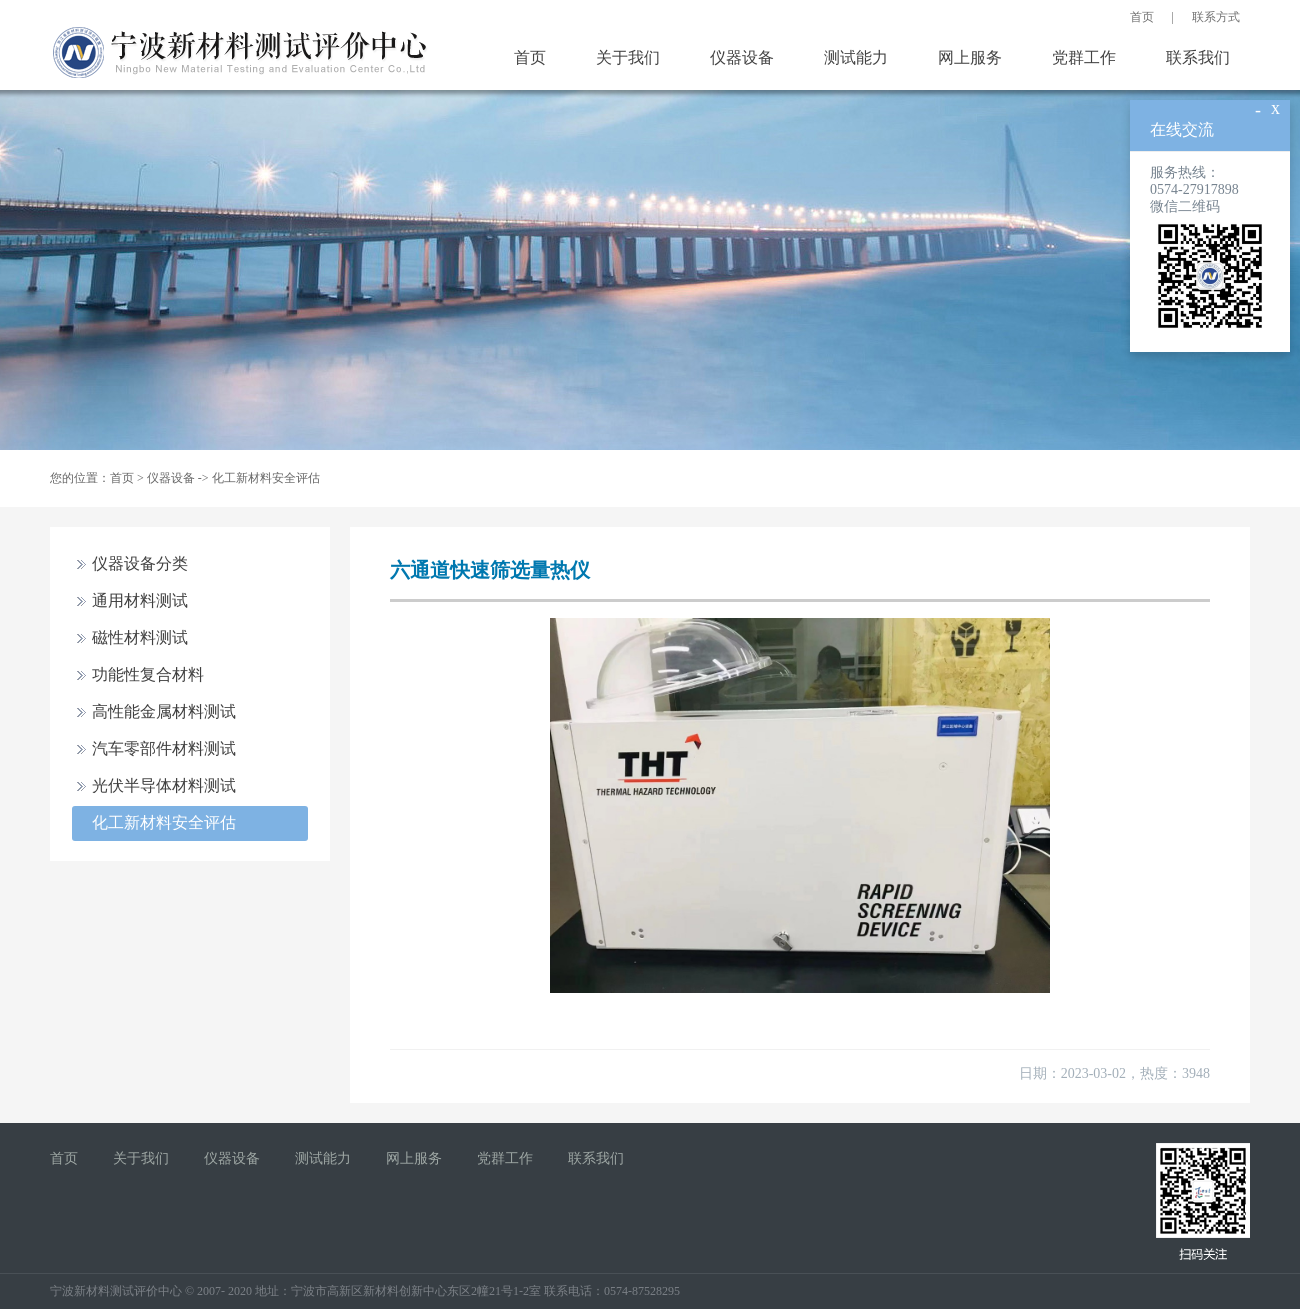 The height and width of the screenshot is (1309, 1300). What do you see at coordinates (140, 637) in the screenshot?
I see `磁性材料测试` at bounding box center [140, 637].